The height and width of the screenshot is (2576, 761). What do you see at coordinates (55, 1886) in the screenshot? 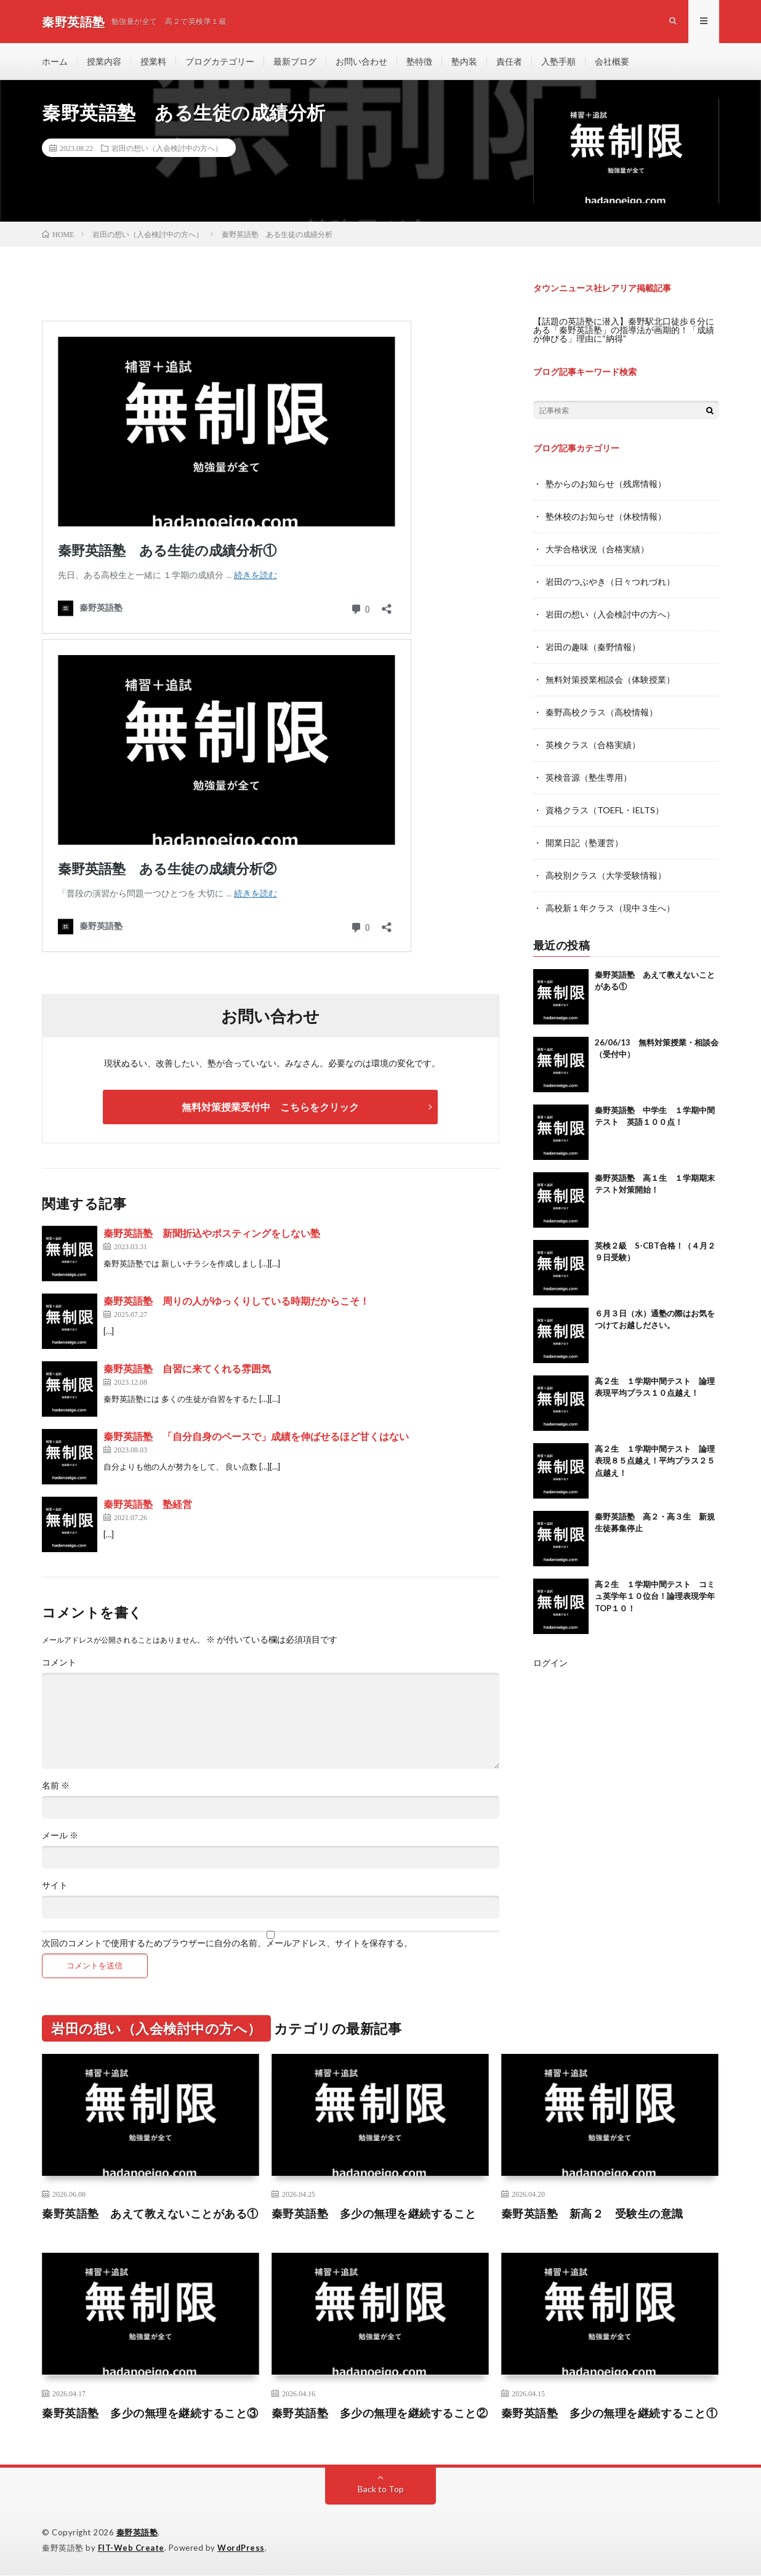
I see `サイト` at bounding box center [55, 1886].